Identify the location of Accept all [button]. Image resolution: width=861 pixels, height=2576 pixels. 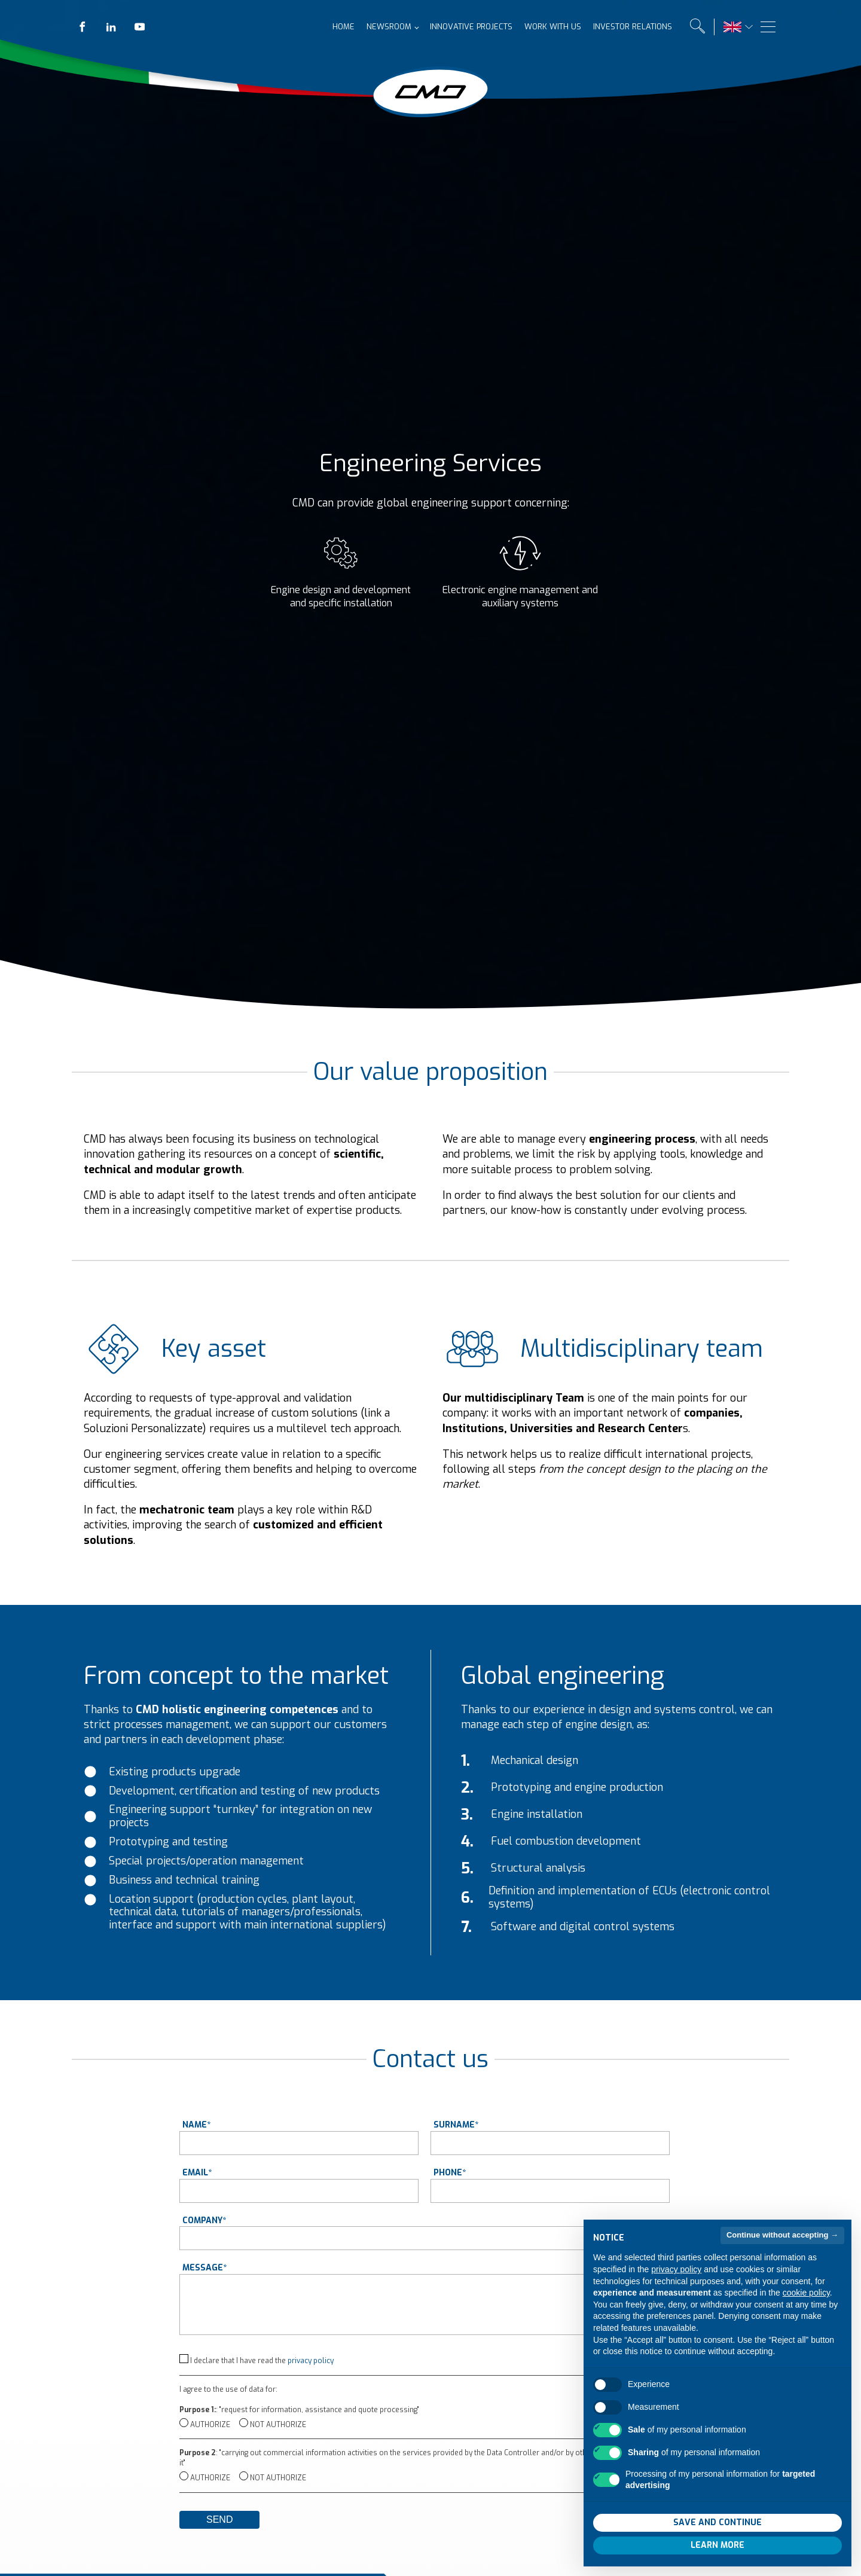
(781, 2539).